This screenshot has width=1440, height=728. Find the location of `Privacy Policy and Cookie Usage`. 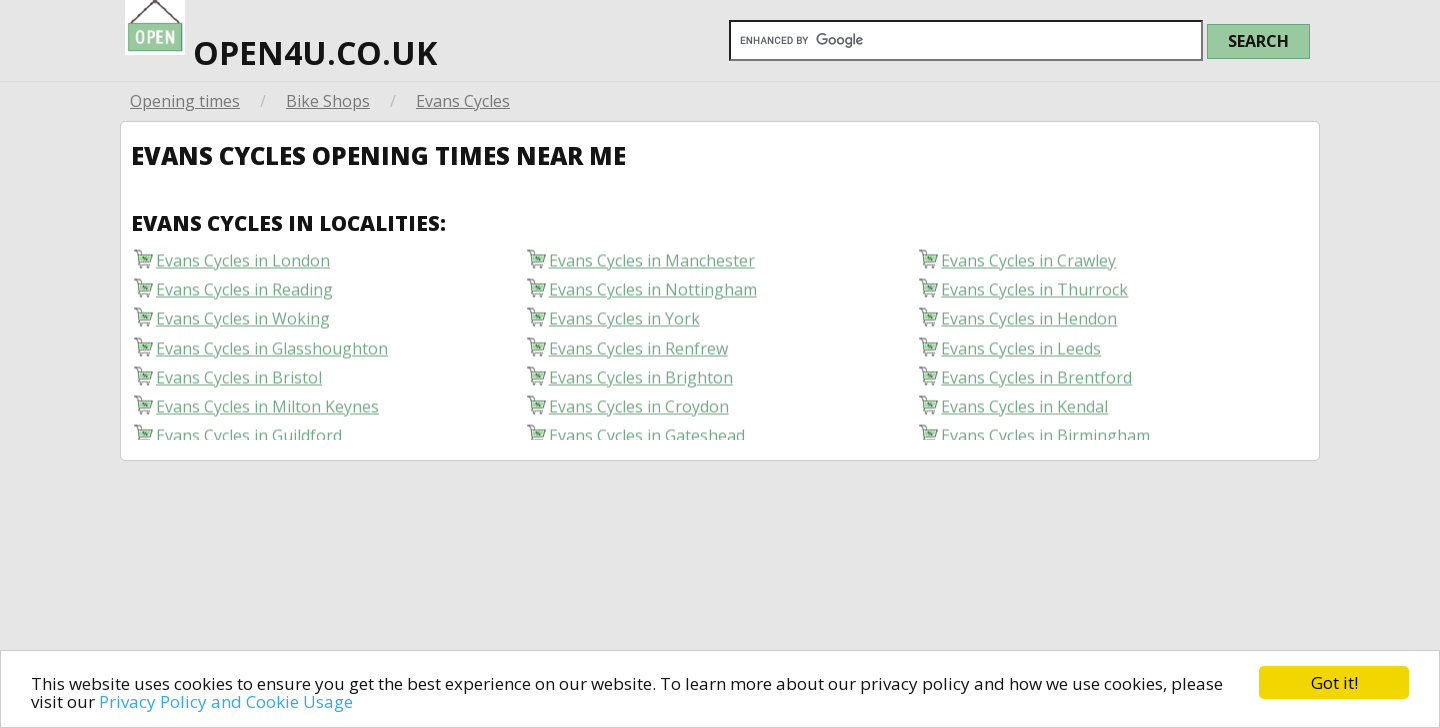

Privacy Policy and Cookie Usage is located at coordinates (226, 701).